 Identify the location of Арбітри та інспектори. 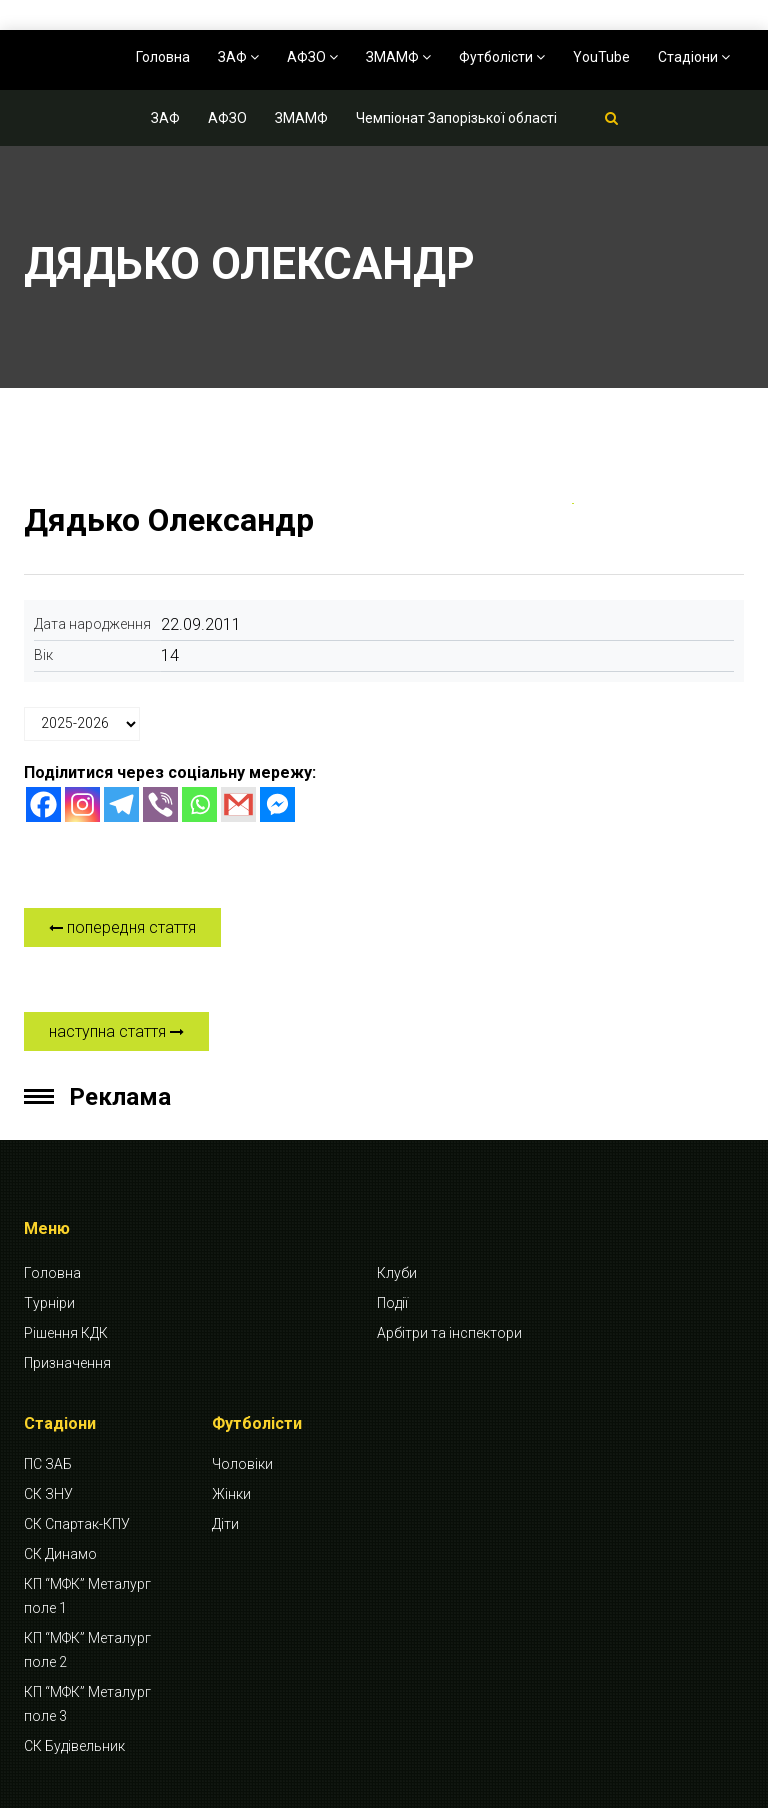
(449, 1333).